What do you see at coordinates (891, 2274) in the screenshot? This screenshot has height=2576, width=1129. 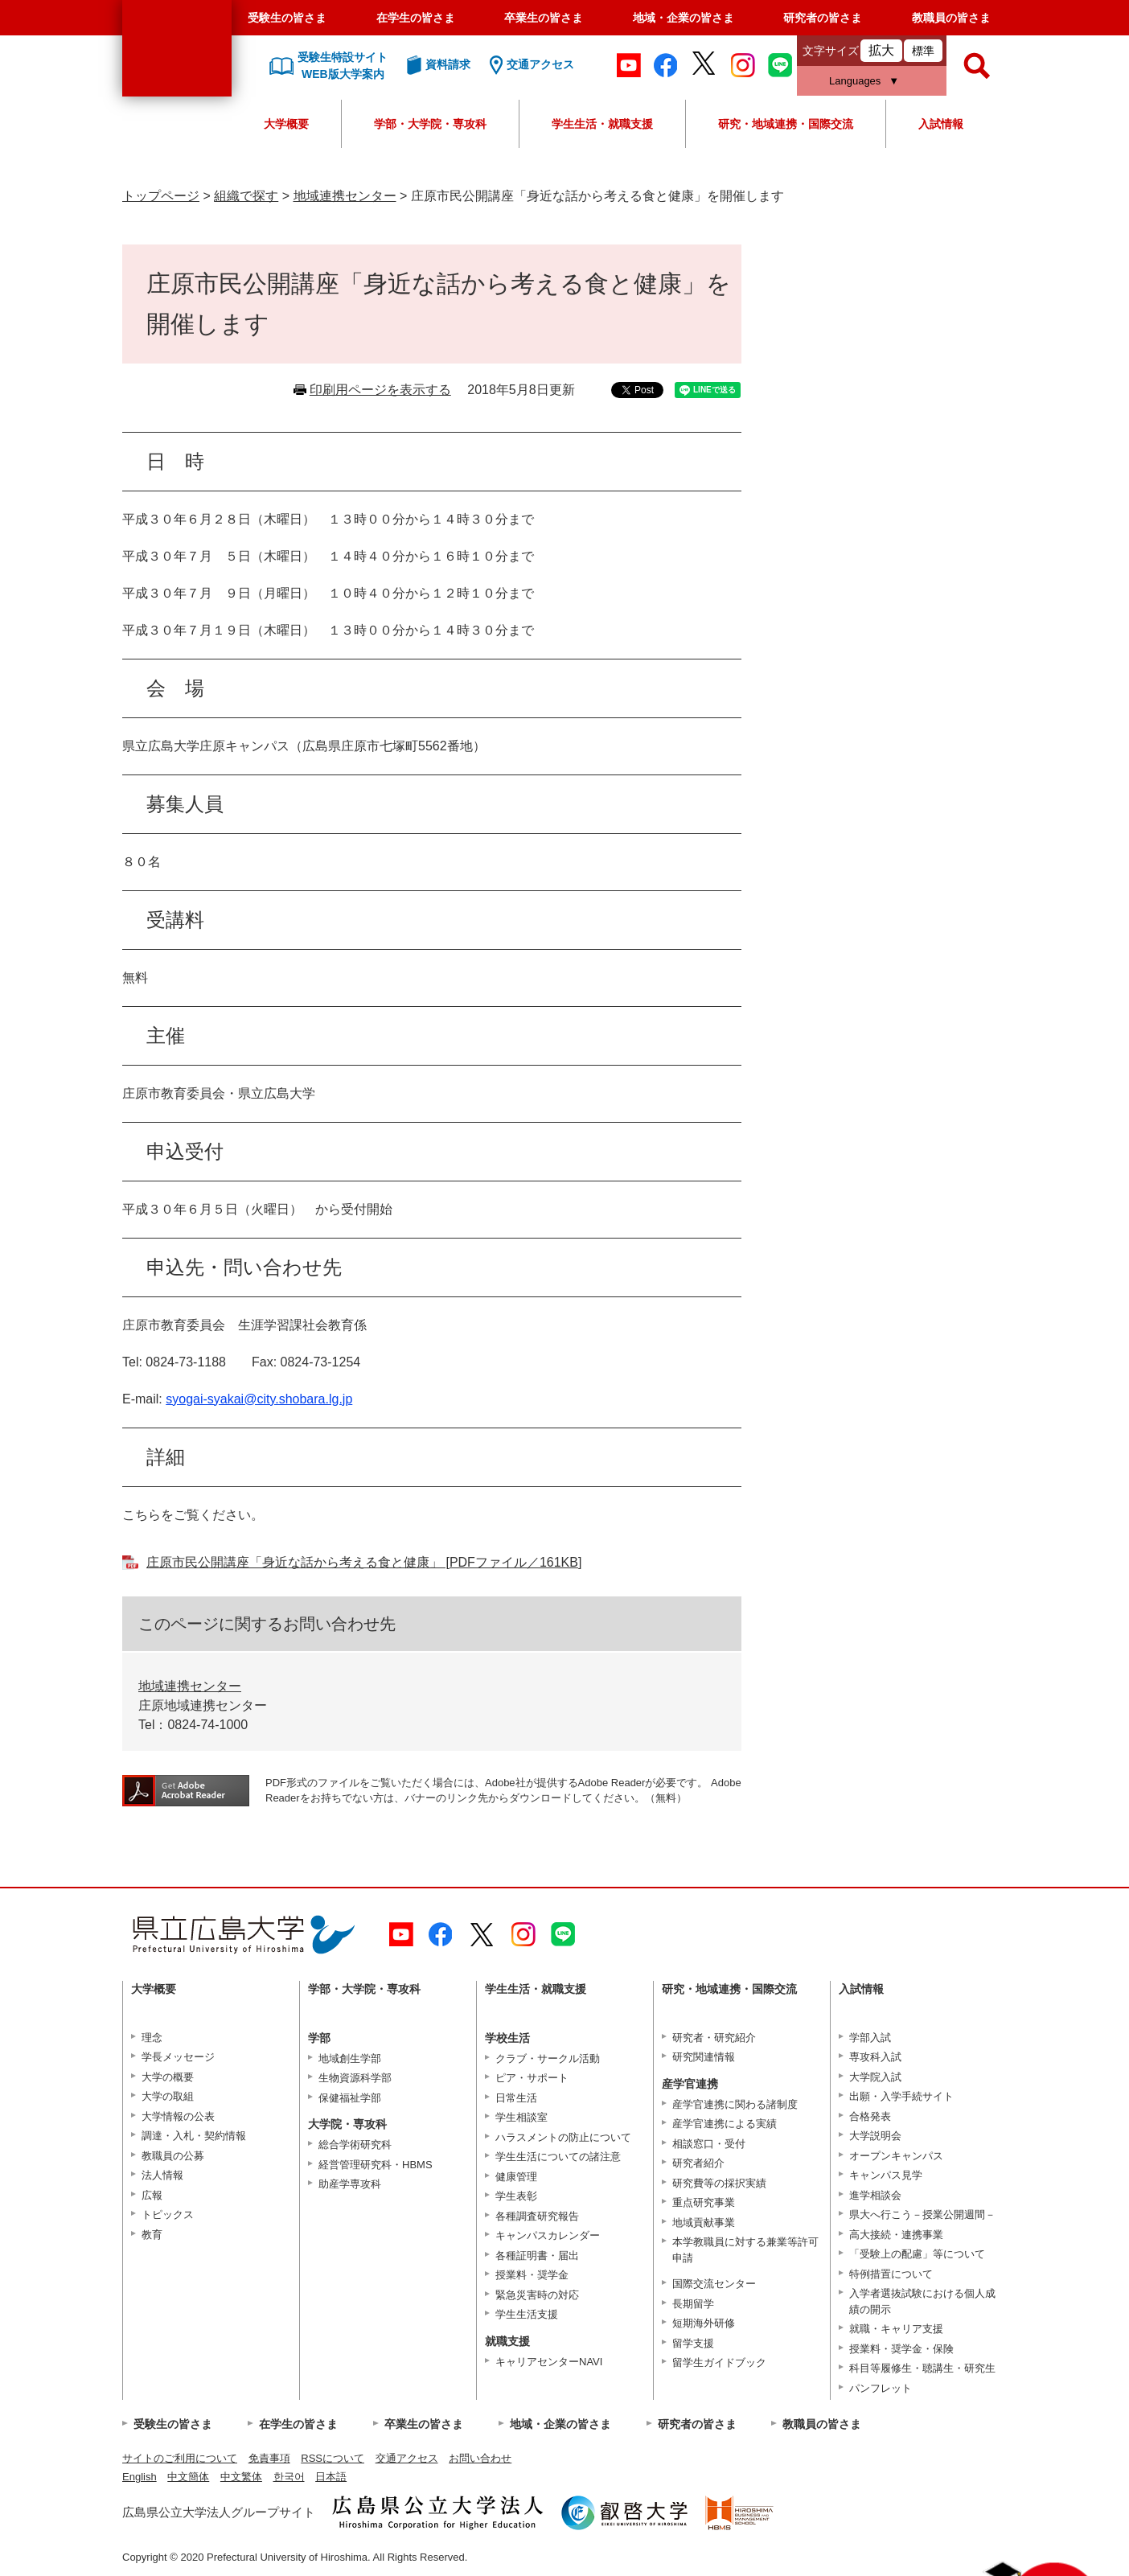 I see `特例措置について` at bounding box center [891, 2274].